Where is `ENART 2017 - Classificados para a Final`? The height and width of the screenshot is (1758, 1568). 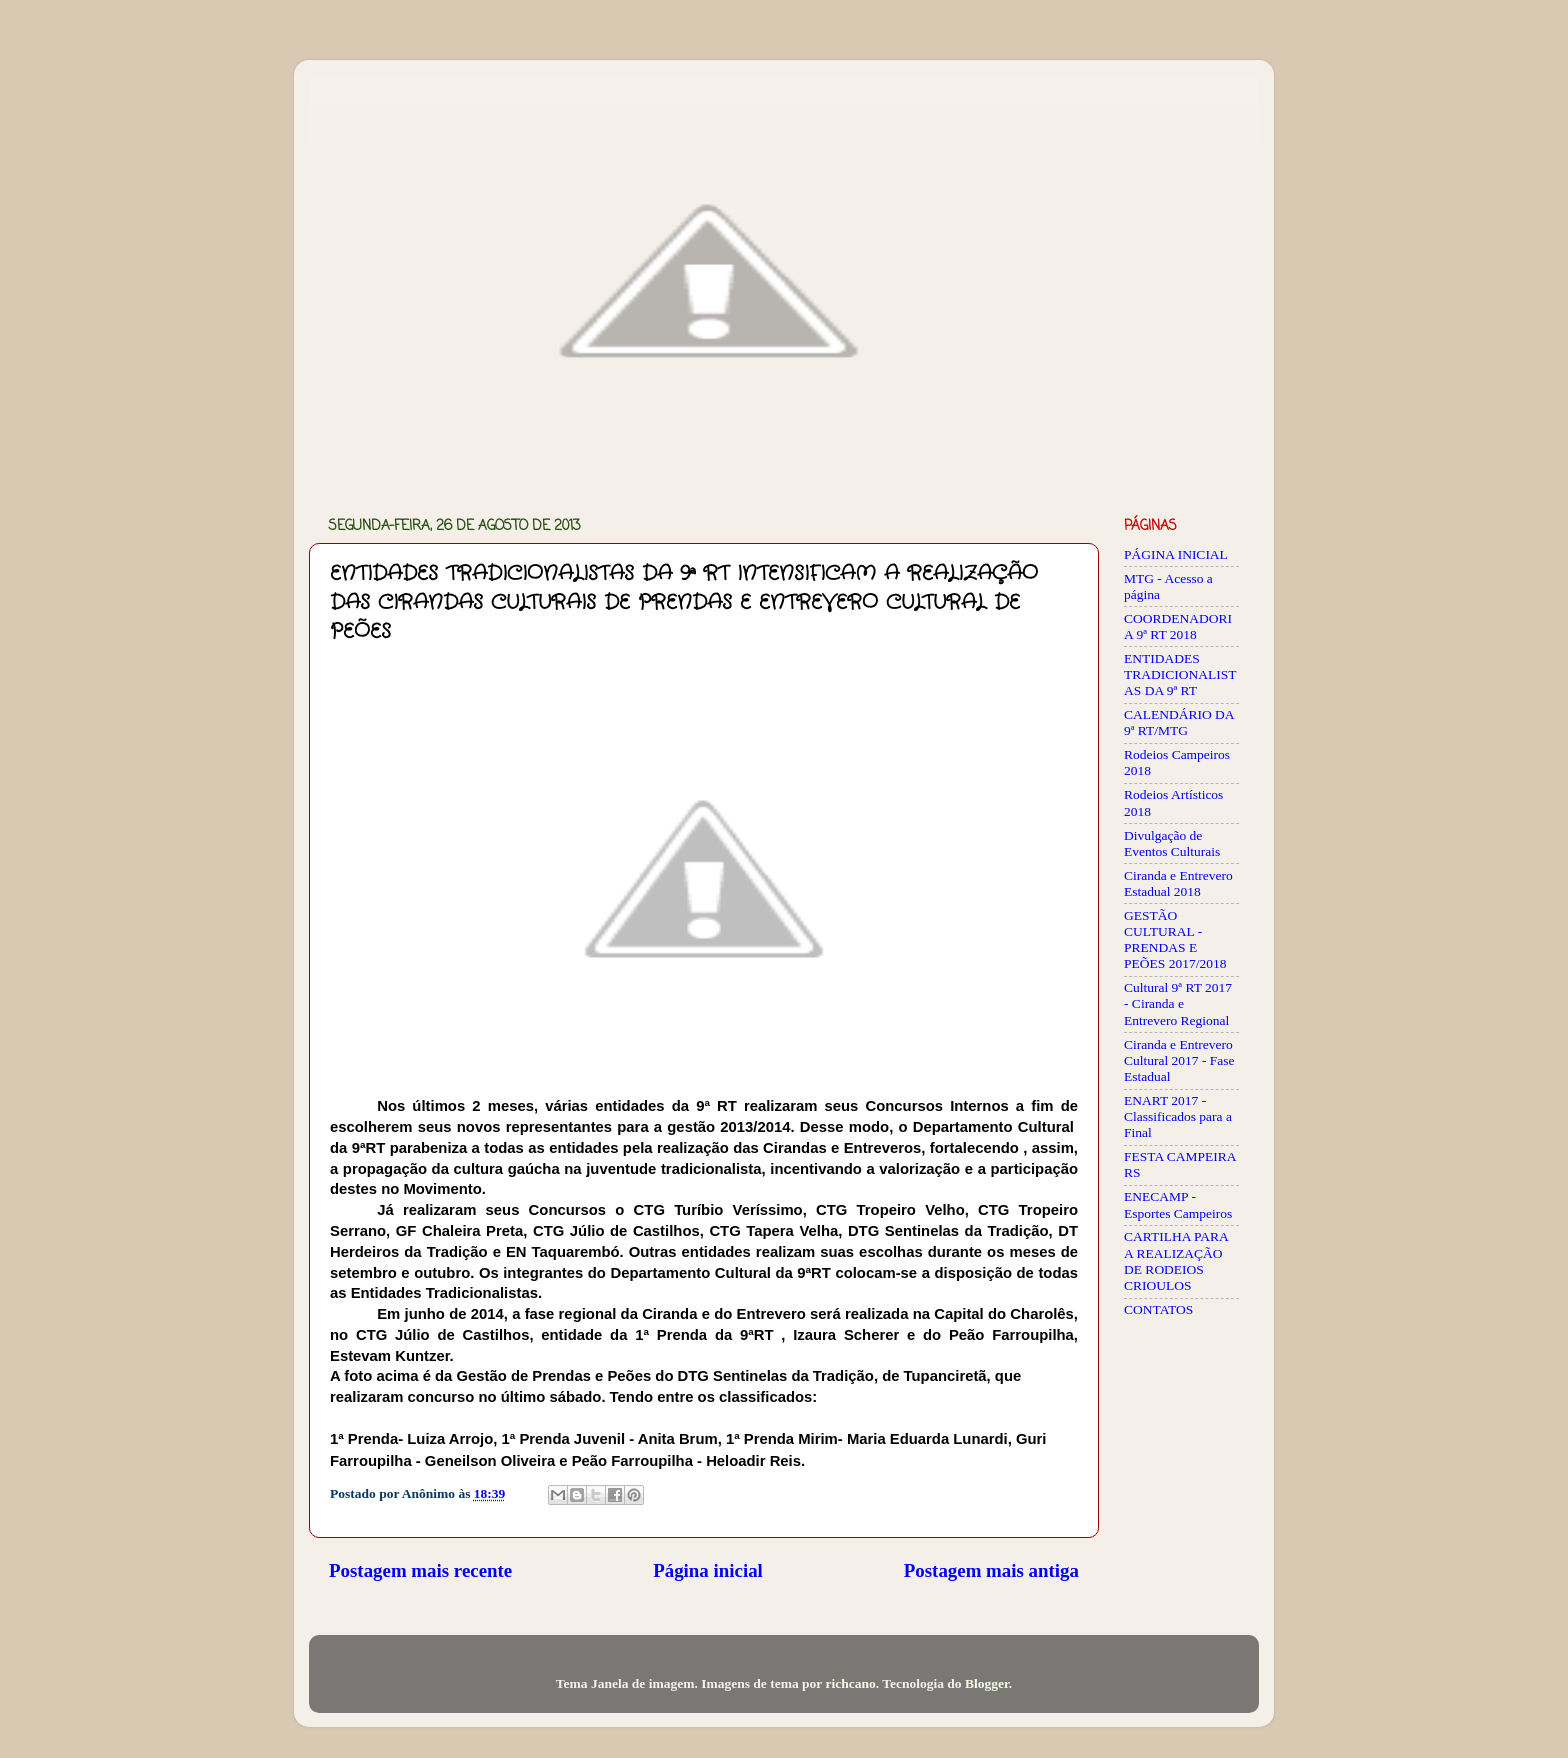
ENART 2017 - Classificados para a Final is located at coordinates (1178, 1116).